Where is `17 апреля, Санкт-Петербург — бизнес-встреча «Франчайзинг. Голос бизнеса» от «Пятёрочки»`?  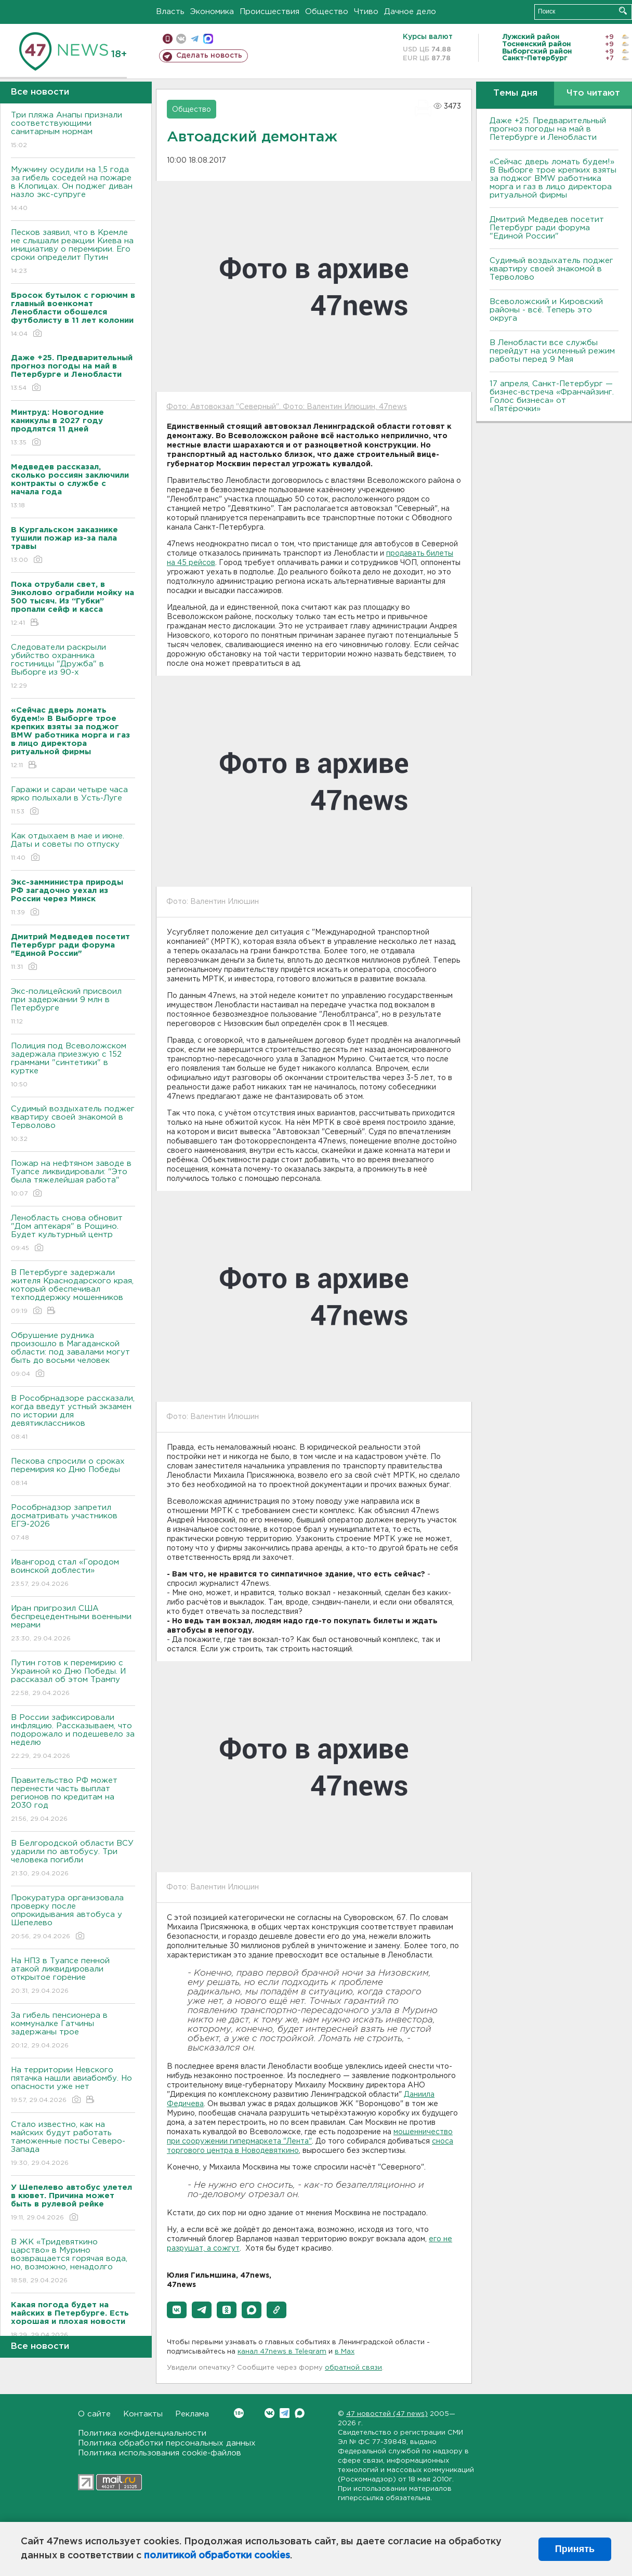 17 апреля, Санкт-Петербург — бизнес-встреча «Франчайзинг. Голос бизнеса» от «Пятёрочки» is located at coordinates (552, 396).